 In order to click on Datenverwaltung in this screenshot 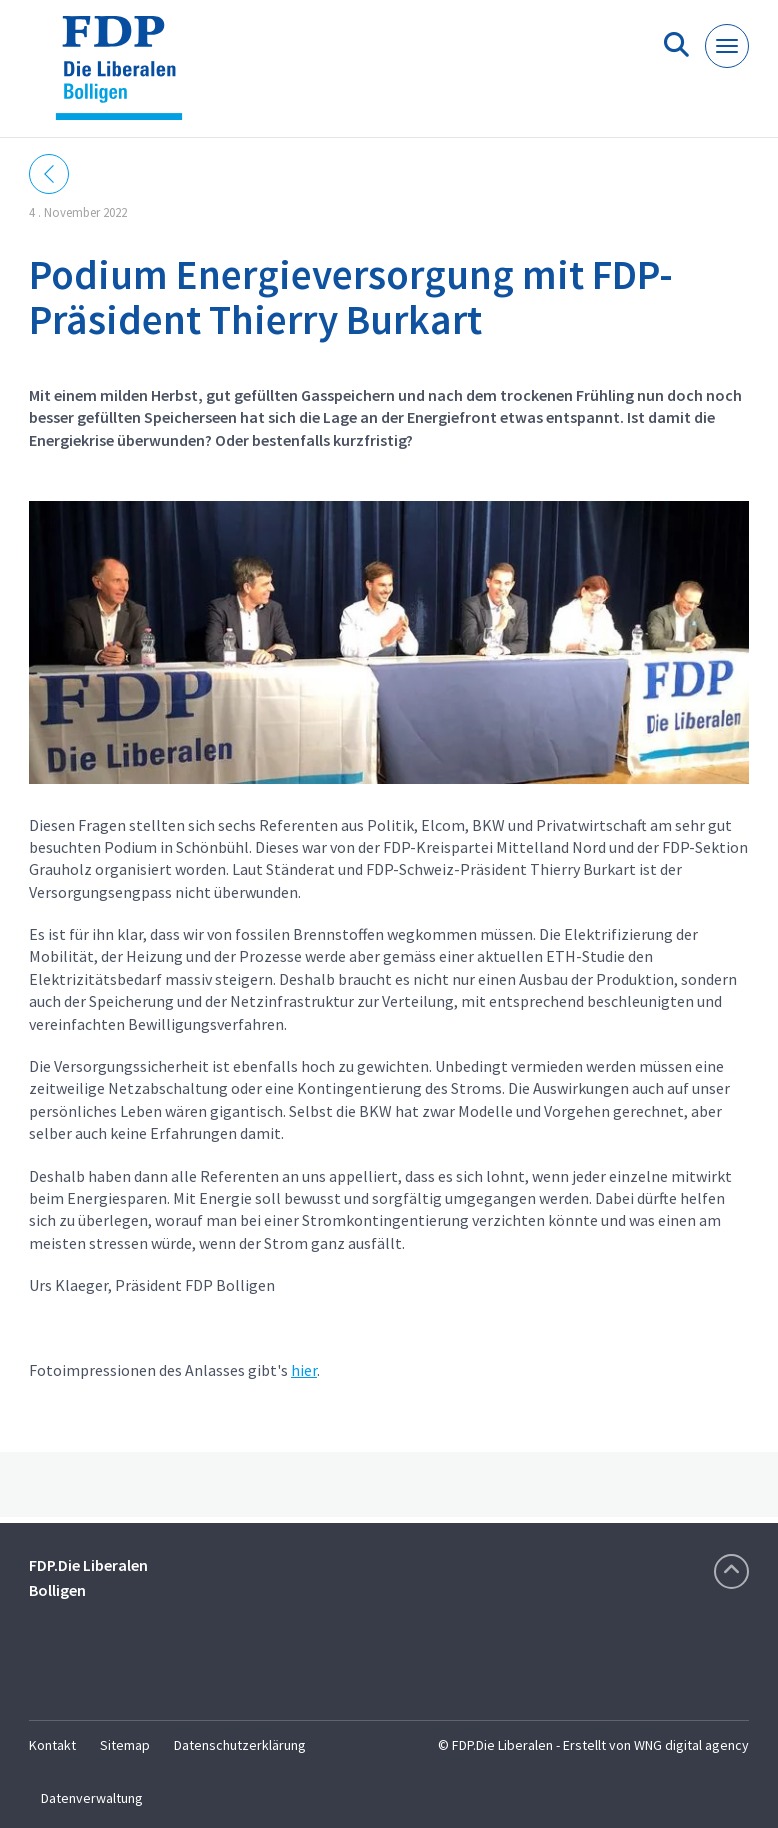, I will do `click(92, 1798)`.